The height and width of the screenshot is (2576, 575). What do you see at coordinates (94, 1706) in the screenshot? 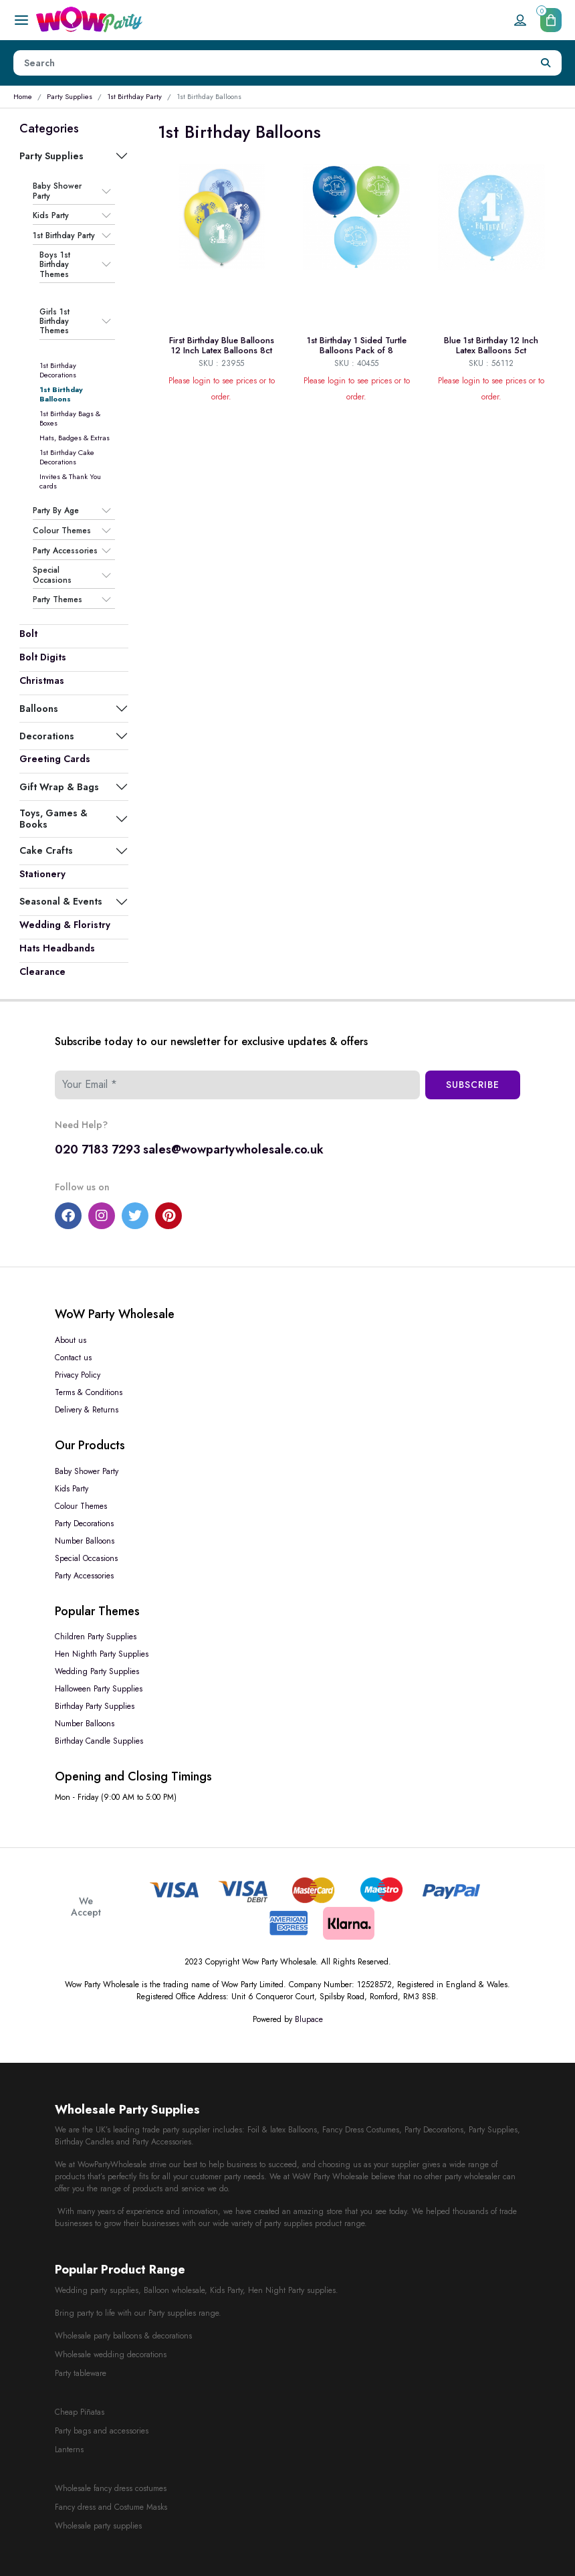
I see `Birthday Party Supplies` at bounding box center [94, 1706].